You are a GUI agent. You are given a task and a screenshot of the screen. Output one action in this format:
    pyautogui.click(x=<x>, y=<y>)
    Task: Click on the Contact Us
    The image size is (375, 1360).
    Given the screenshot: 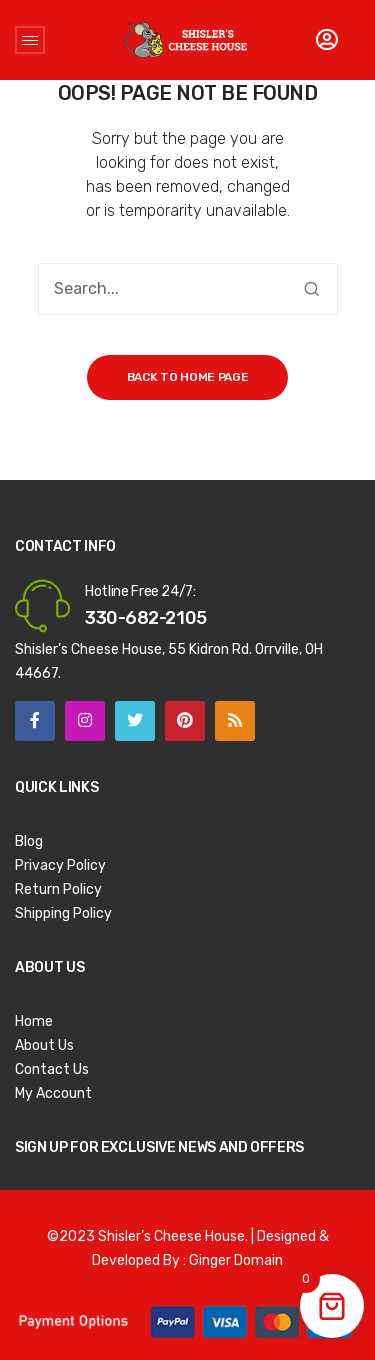 What is the action you would take?
    pyautogui.click(x=52, y=1069)
    